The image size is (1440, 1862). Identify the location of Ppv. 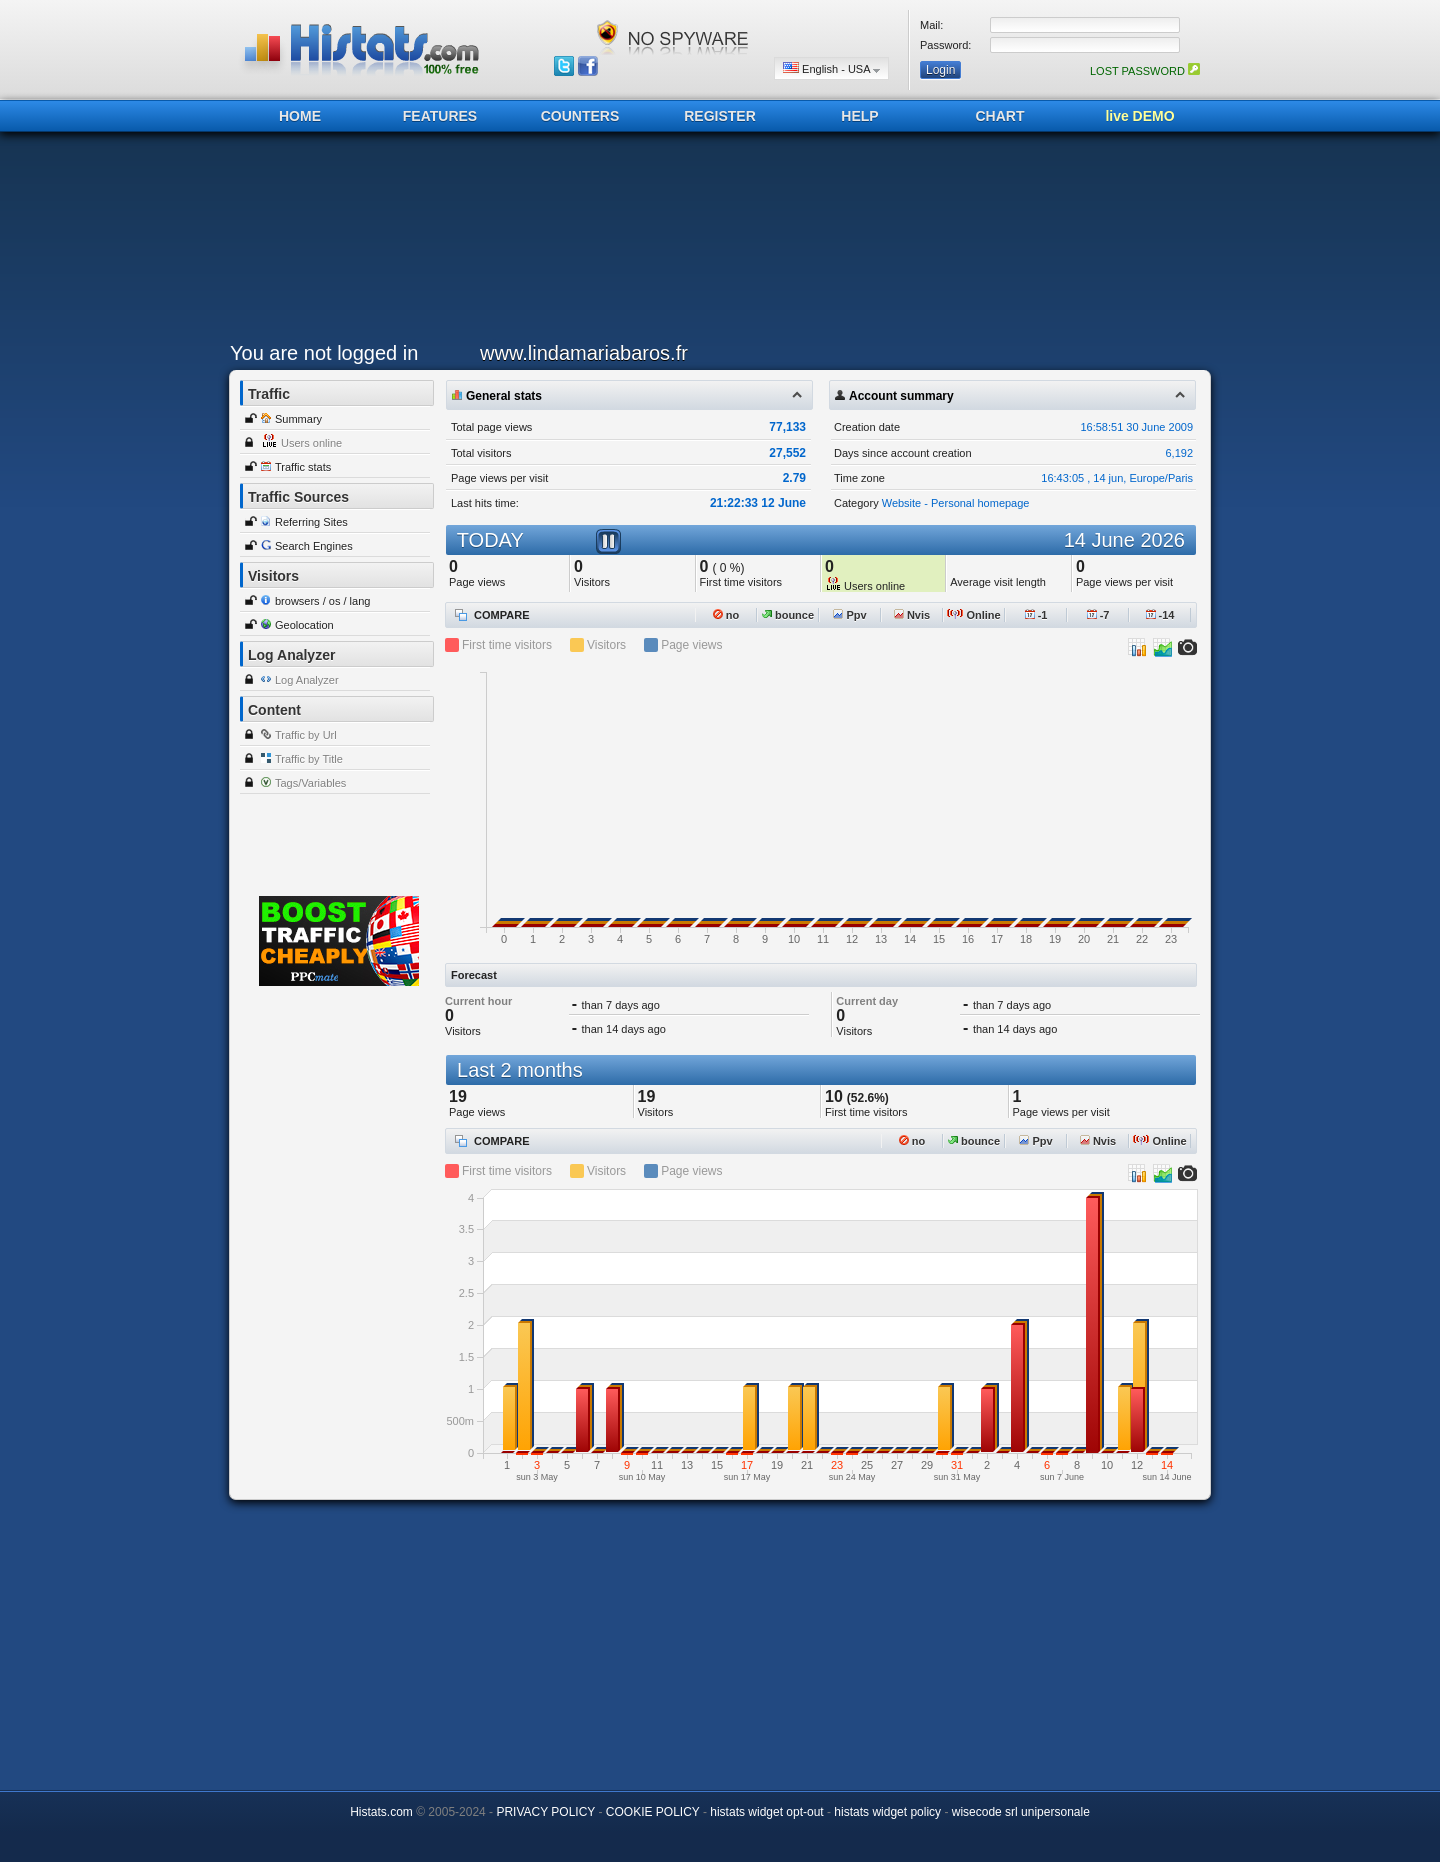
(849, 615).